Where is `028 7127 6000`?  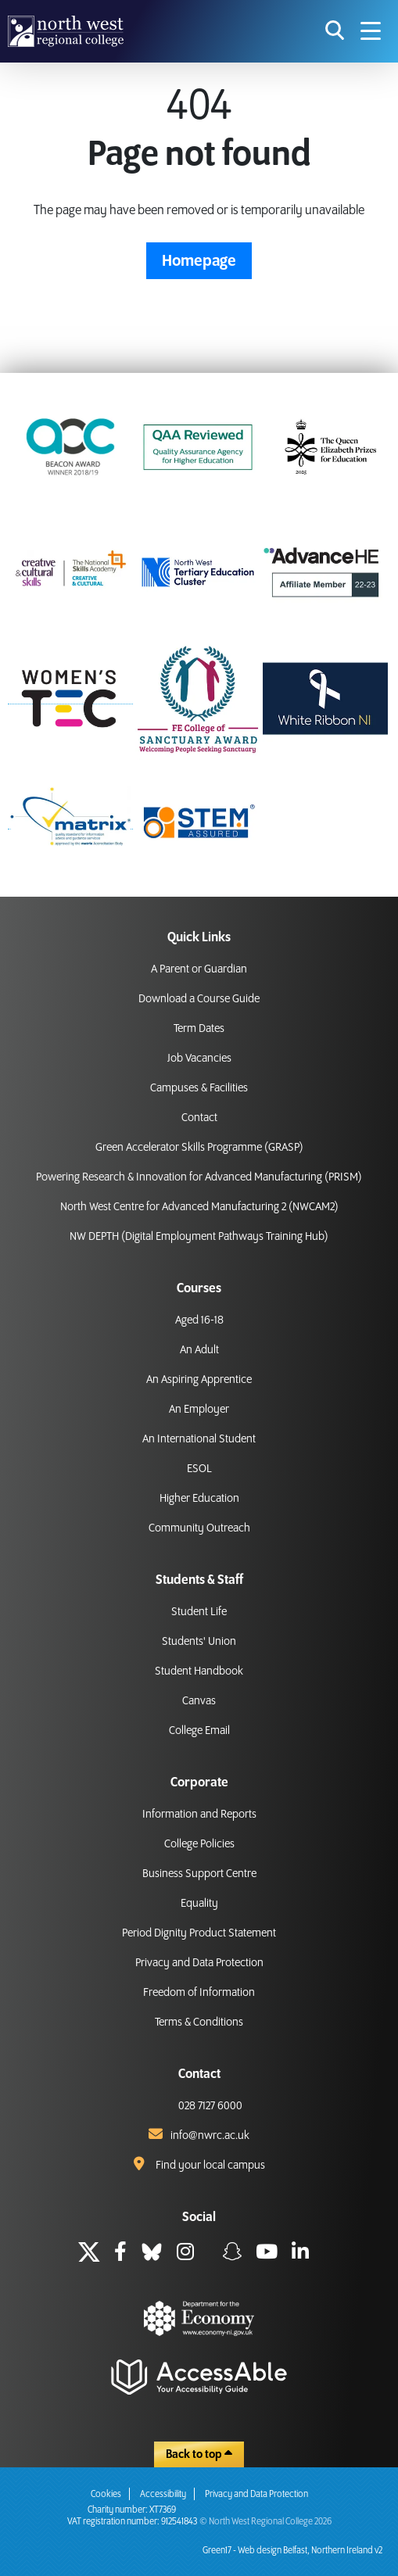
028 7127 6000 is located at coordinates (210, 2106).